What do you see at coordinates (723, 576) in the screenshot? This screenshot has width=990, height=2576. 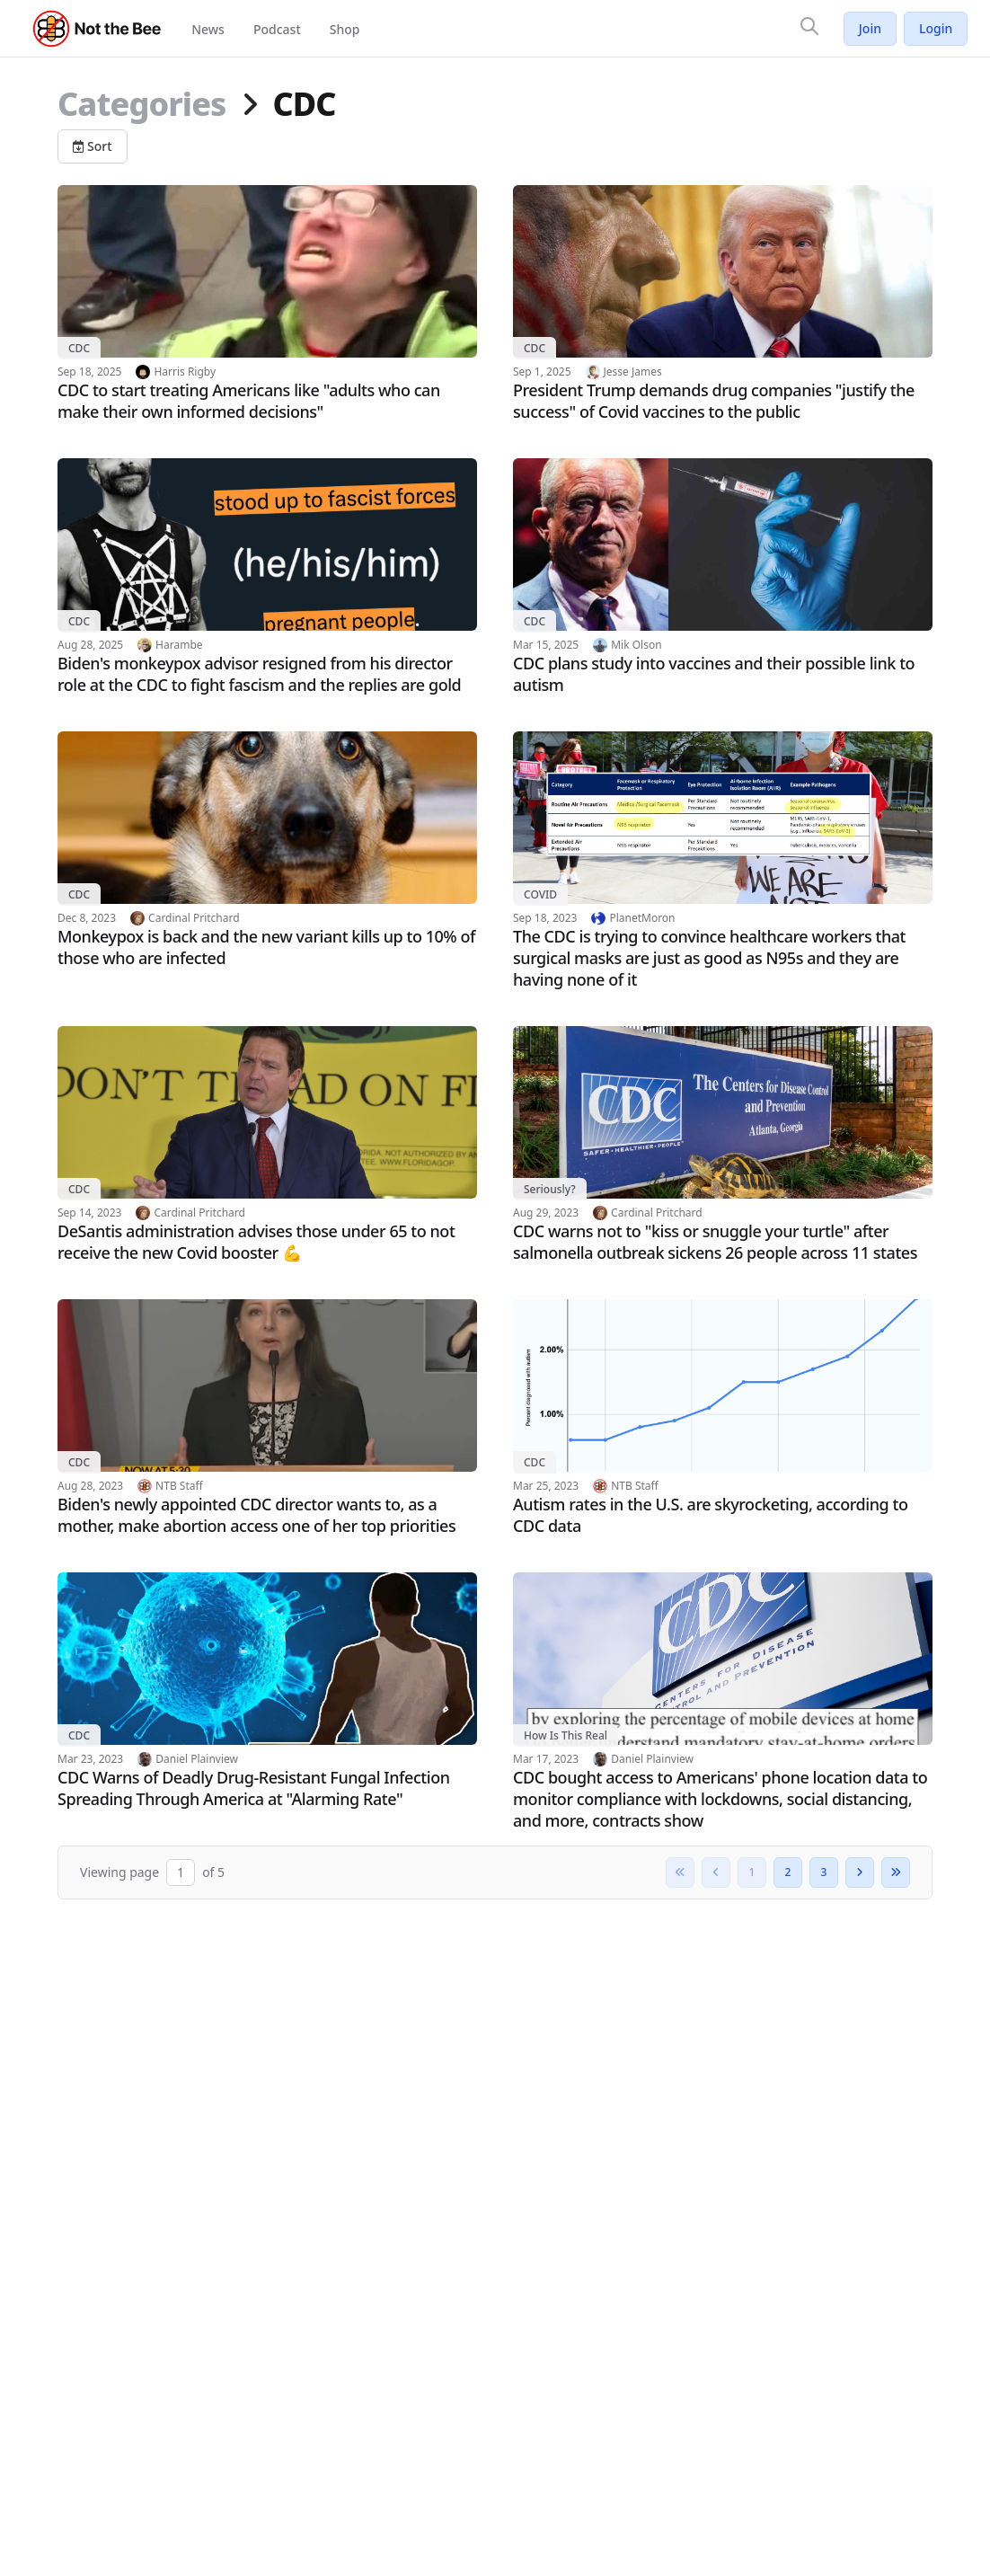 I see `[Read article: CDC plans study into vaccines and their possible link to autism]` at bounding box center [723, 576].